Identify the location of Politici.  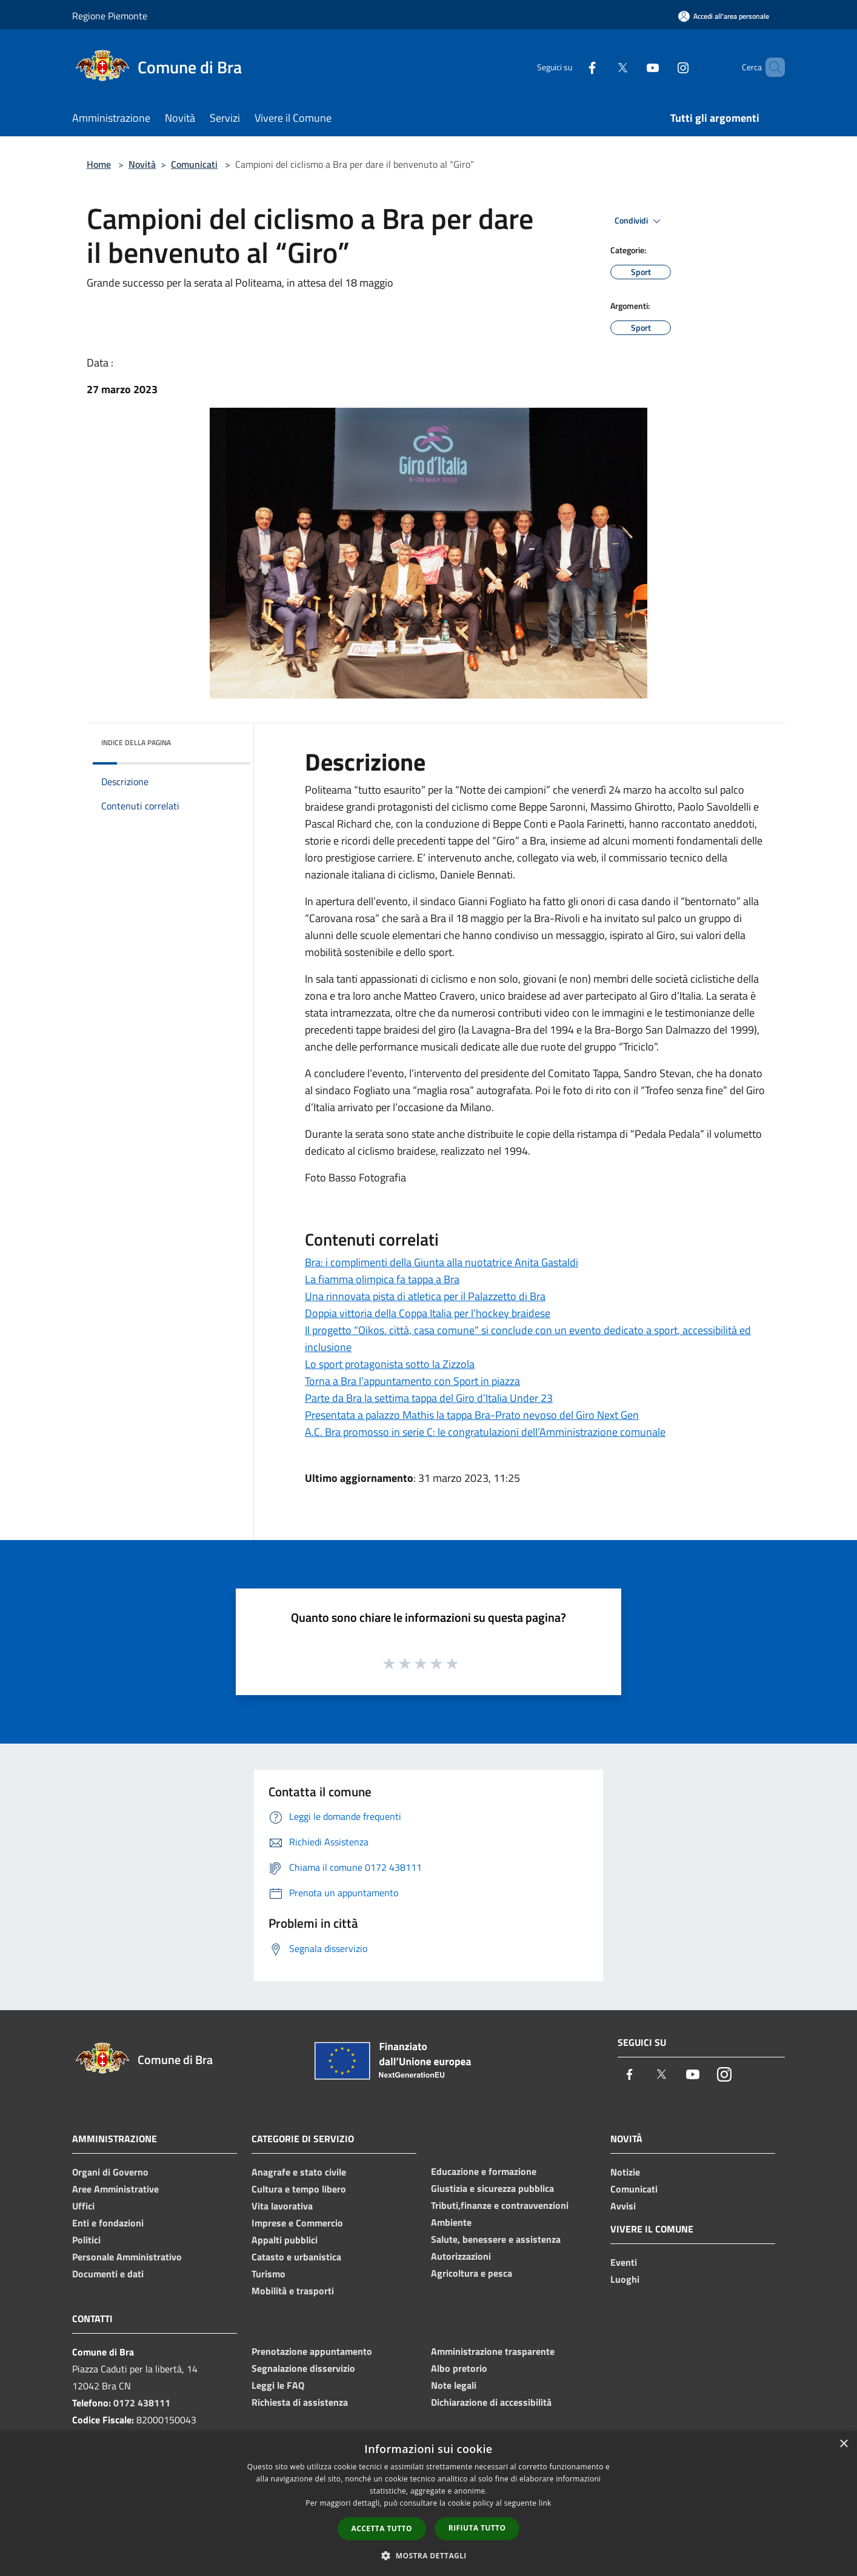
(86, 2239).